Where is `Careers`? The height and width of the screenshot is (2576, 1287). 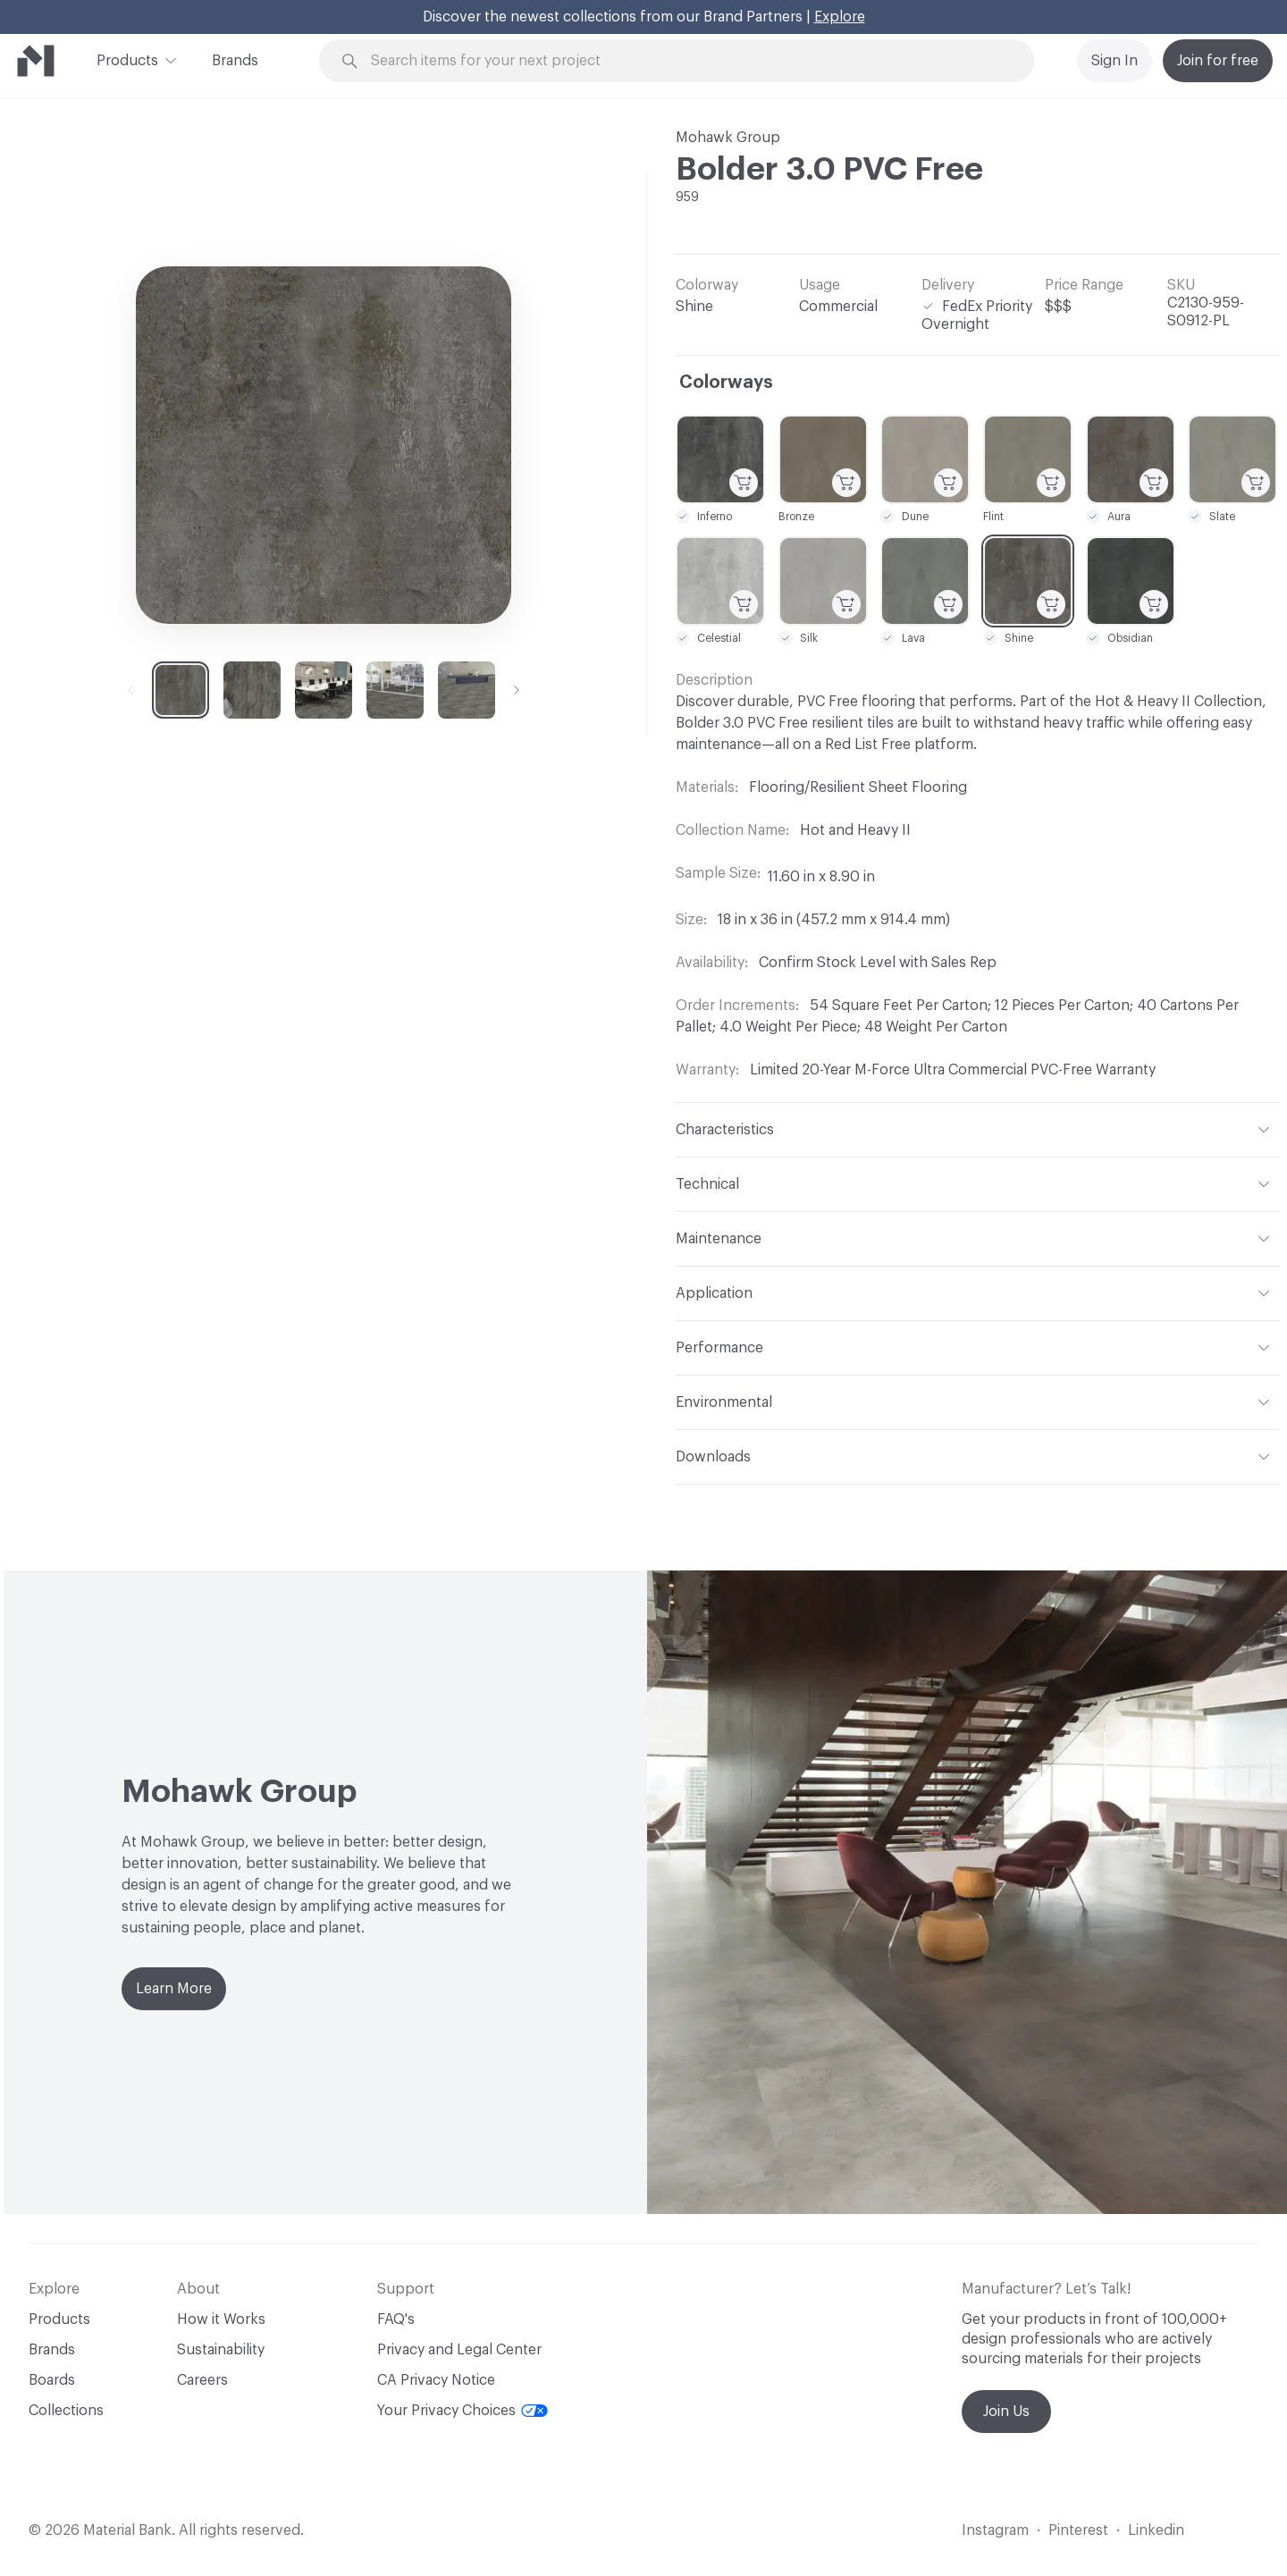 Careers is located at coordinates (202, 2380).